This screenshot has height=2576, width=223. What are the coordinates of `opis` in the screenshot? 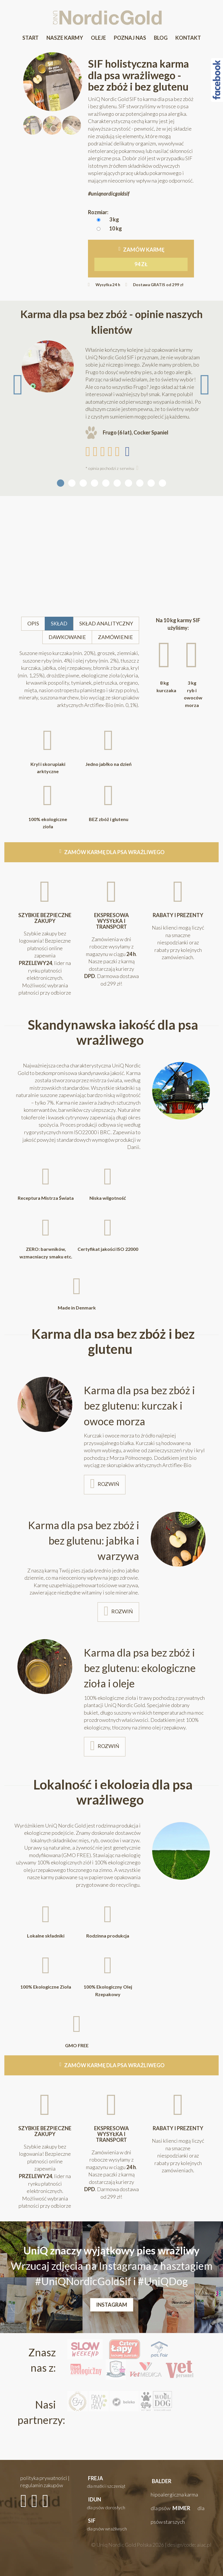 It's located at (34, 626).